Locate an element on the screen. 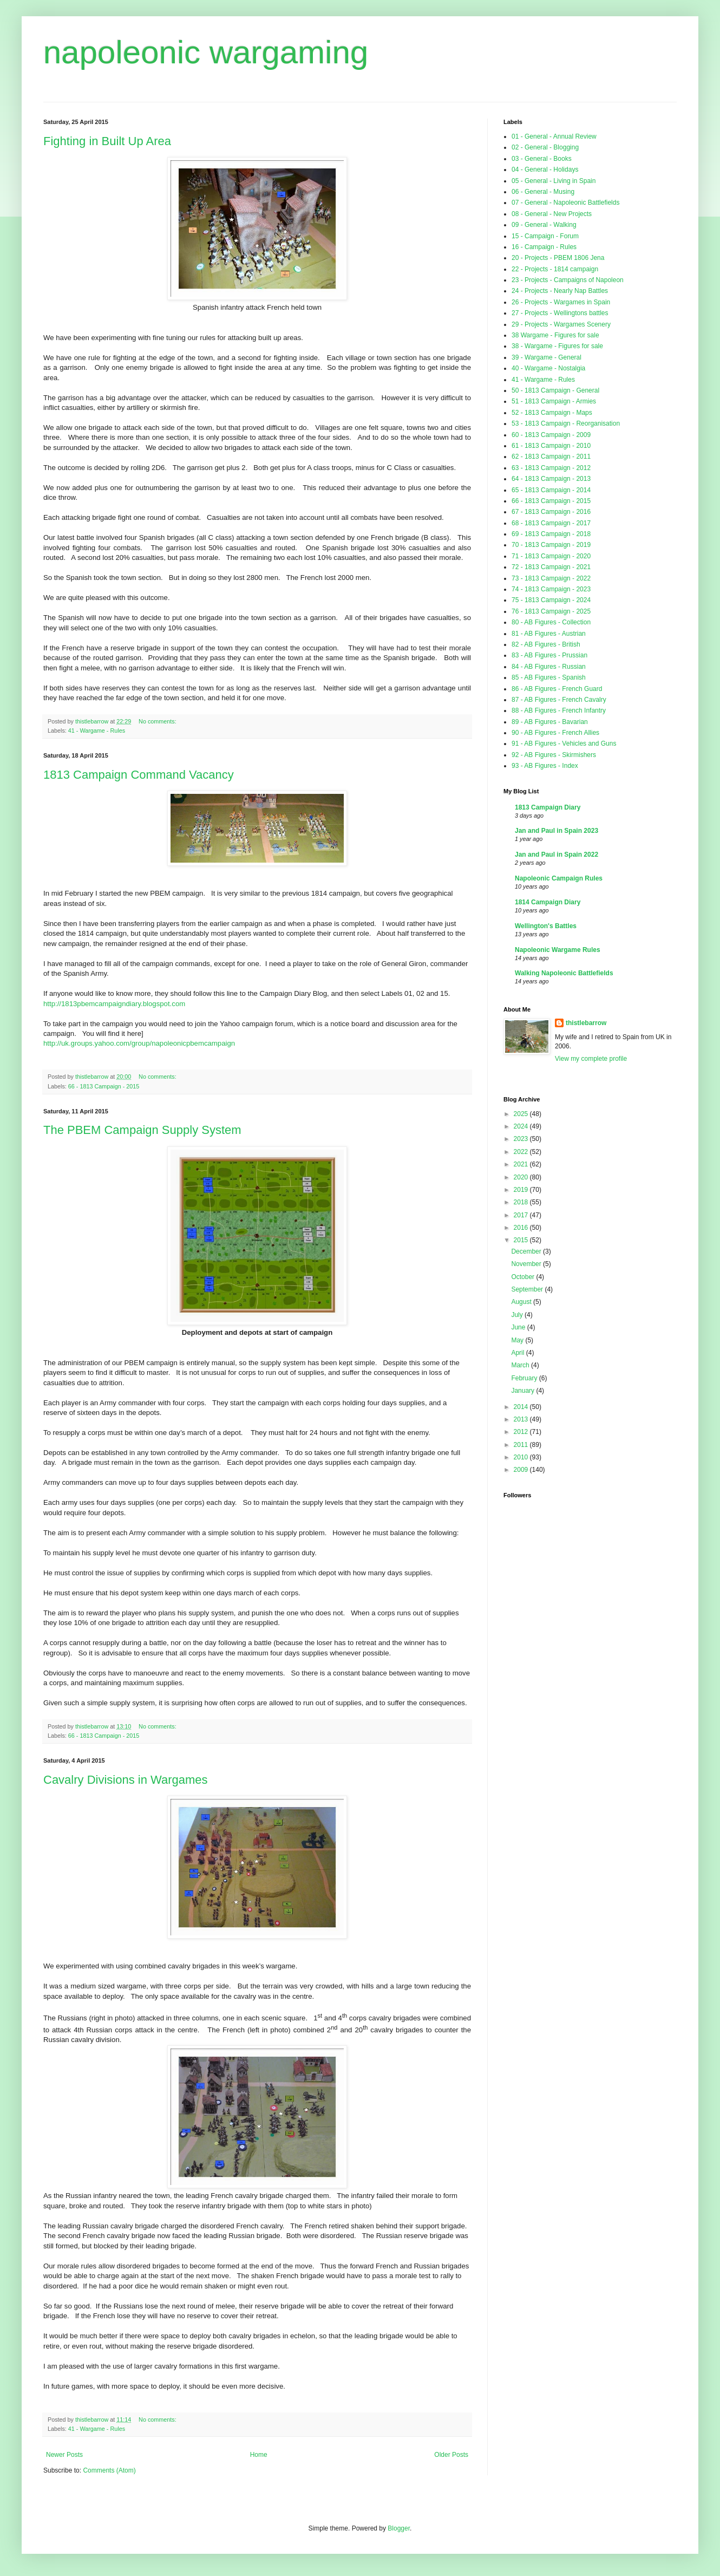 The width and height of the screenshot is (720, 2576). 70 - 1813 Campaign - 2019 is located at coordinates (551, 545).